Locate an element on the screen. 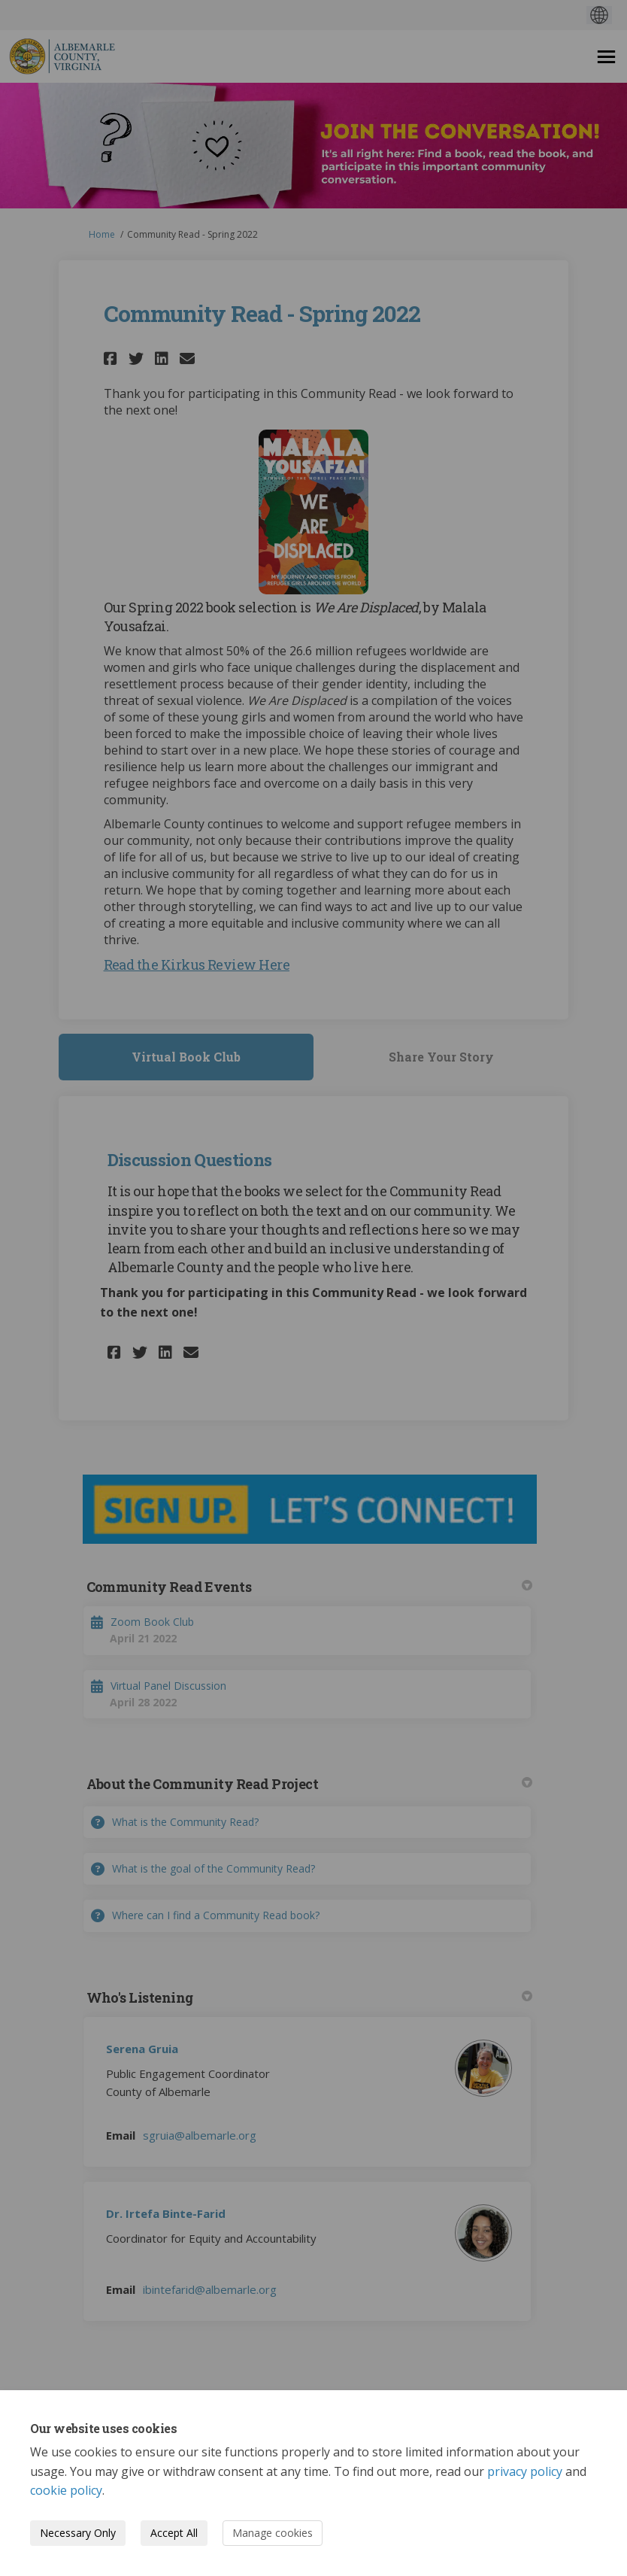 The image size is (627, 2576). privacy policy is located at coordinates (524, 2471).